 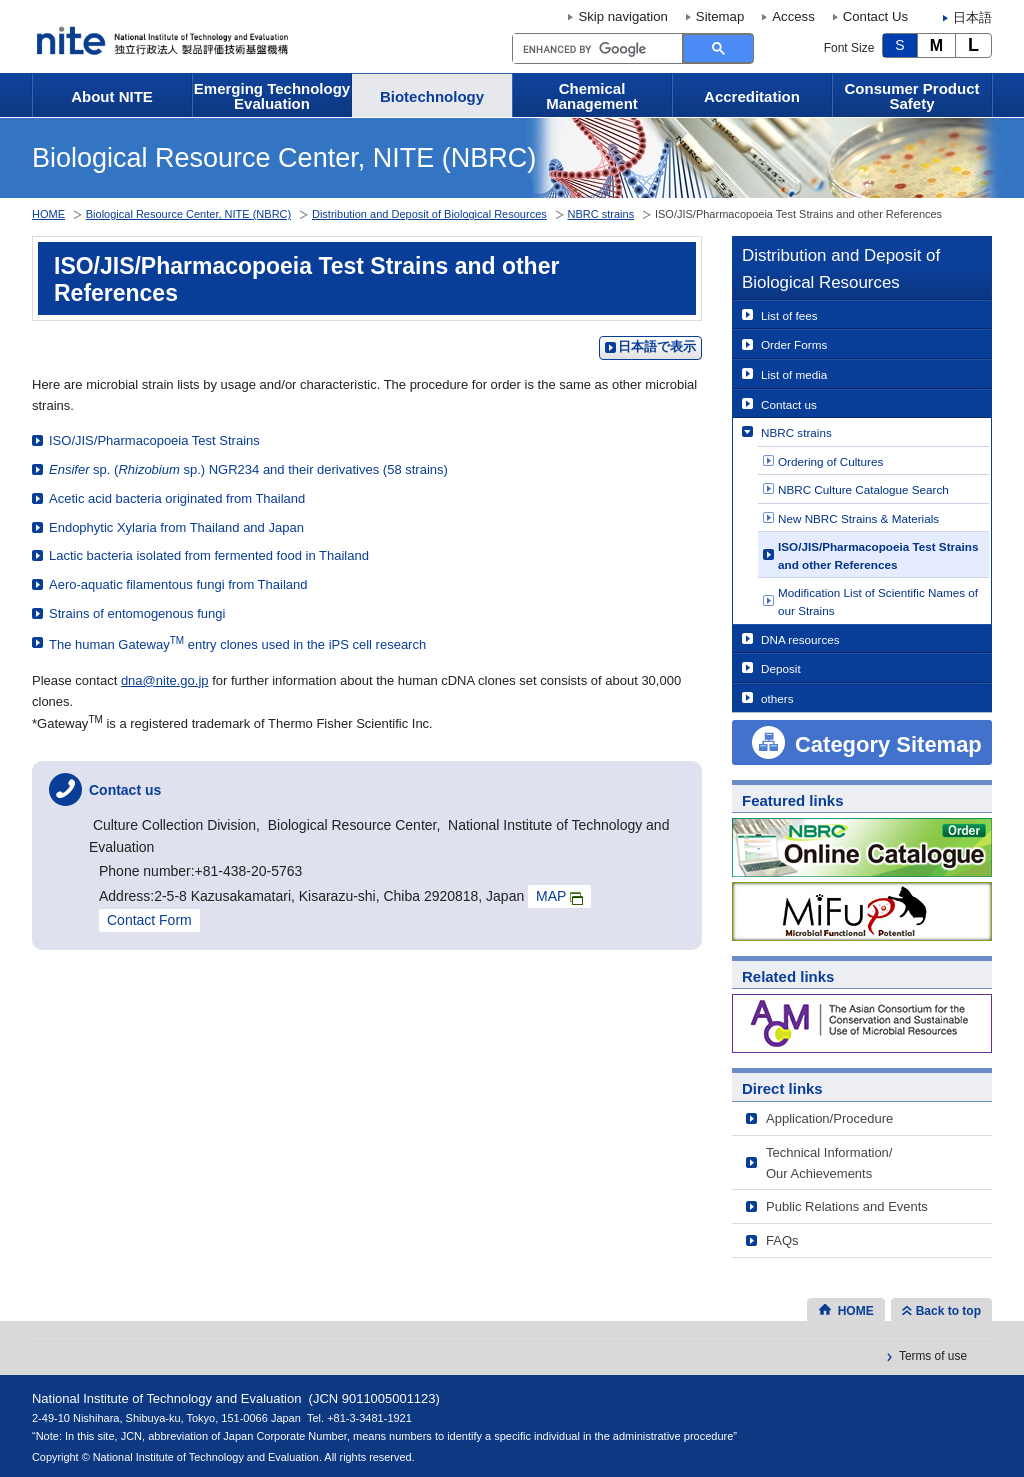 I want to click on ISO/JIS/Pharmacopoeia Test Strains and other References, so click(x=878, y=555).